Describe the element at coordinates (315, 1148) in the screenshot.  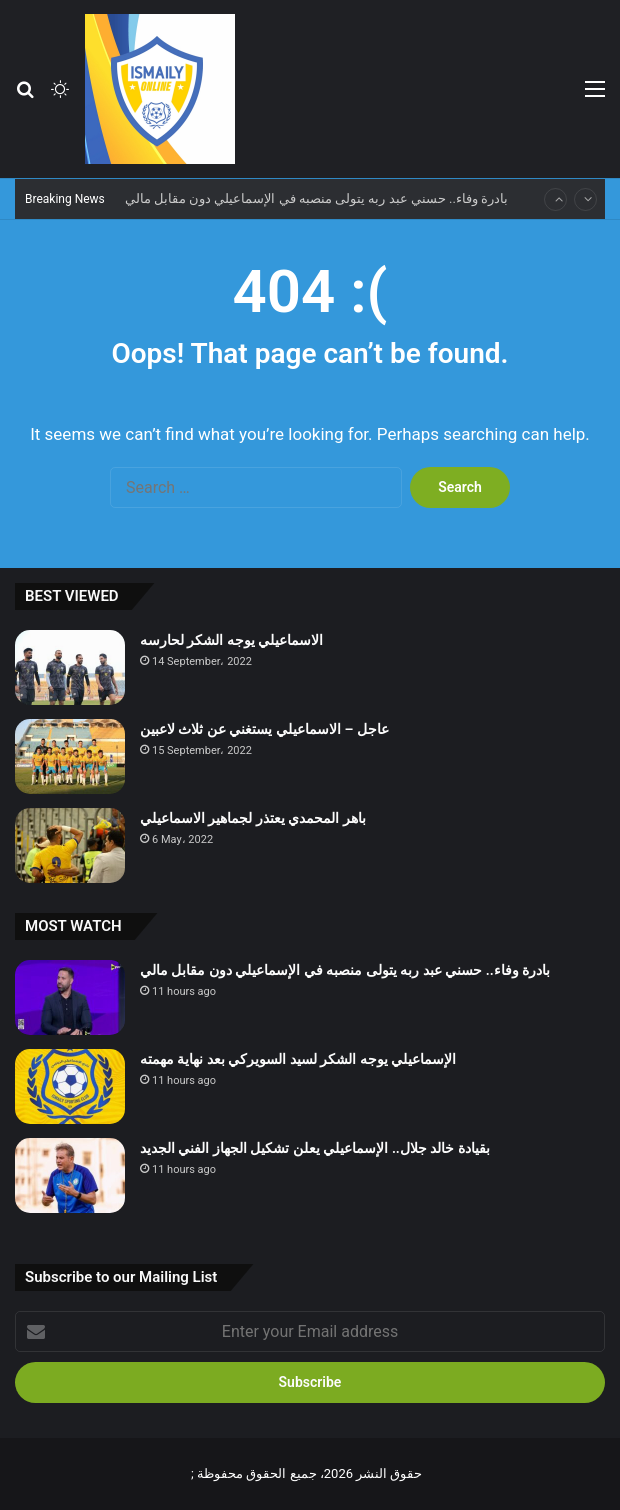
I see `بقيادة خالد جلال.. الإسماعيلي يعلن تشكيل الجهاز الفني الجديد` at that location.